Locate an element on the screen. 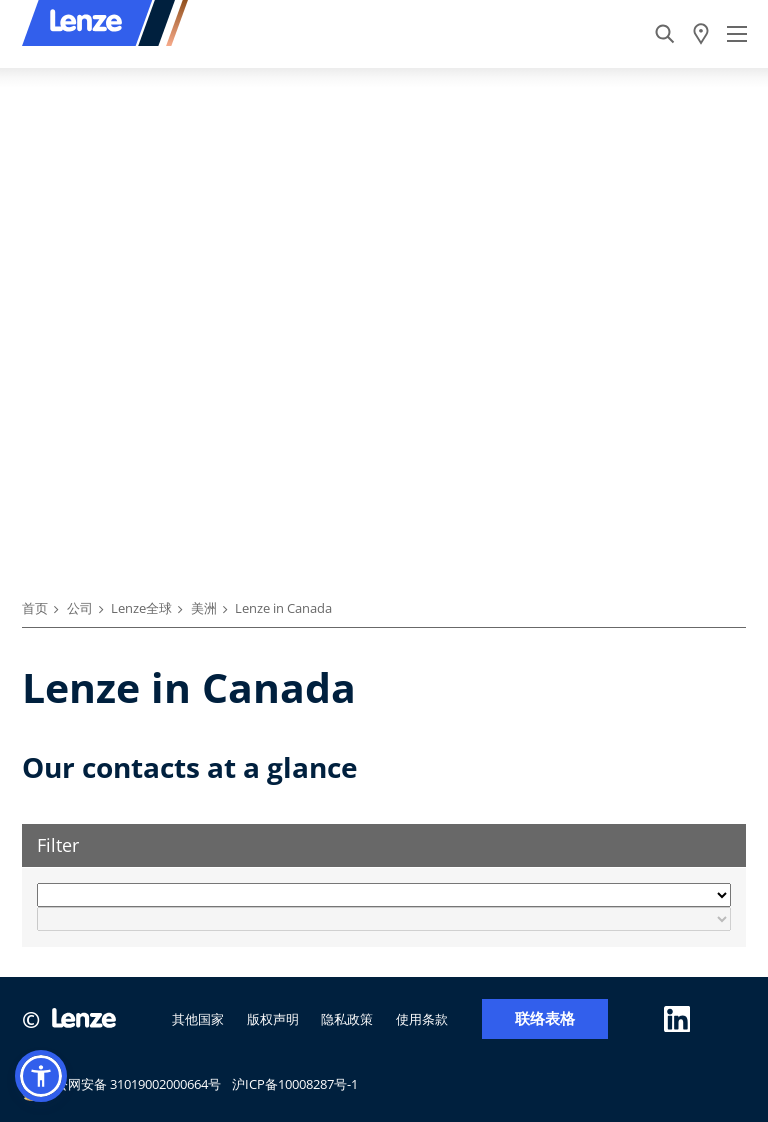  美洲 is located at coordinates (204, 608).